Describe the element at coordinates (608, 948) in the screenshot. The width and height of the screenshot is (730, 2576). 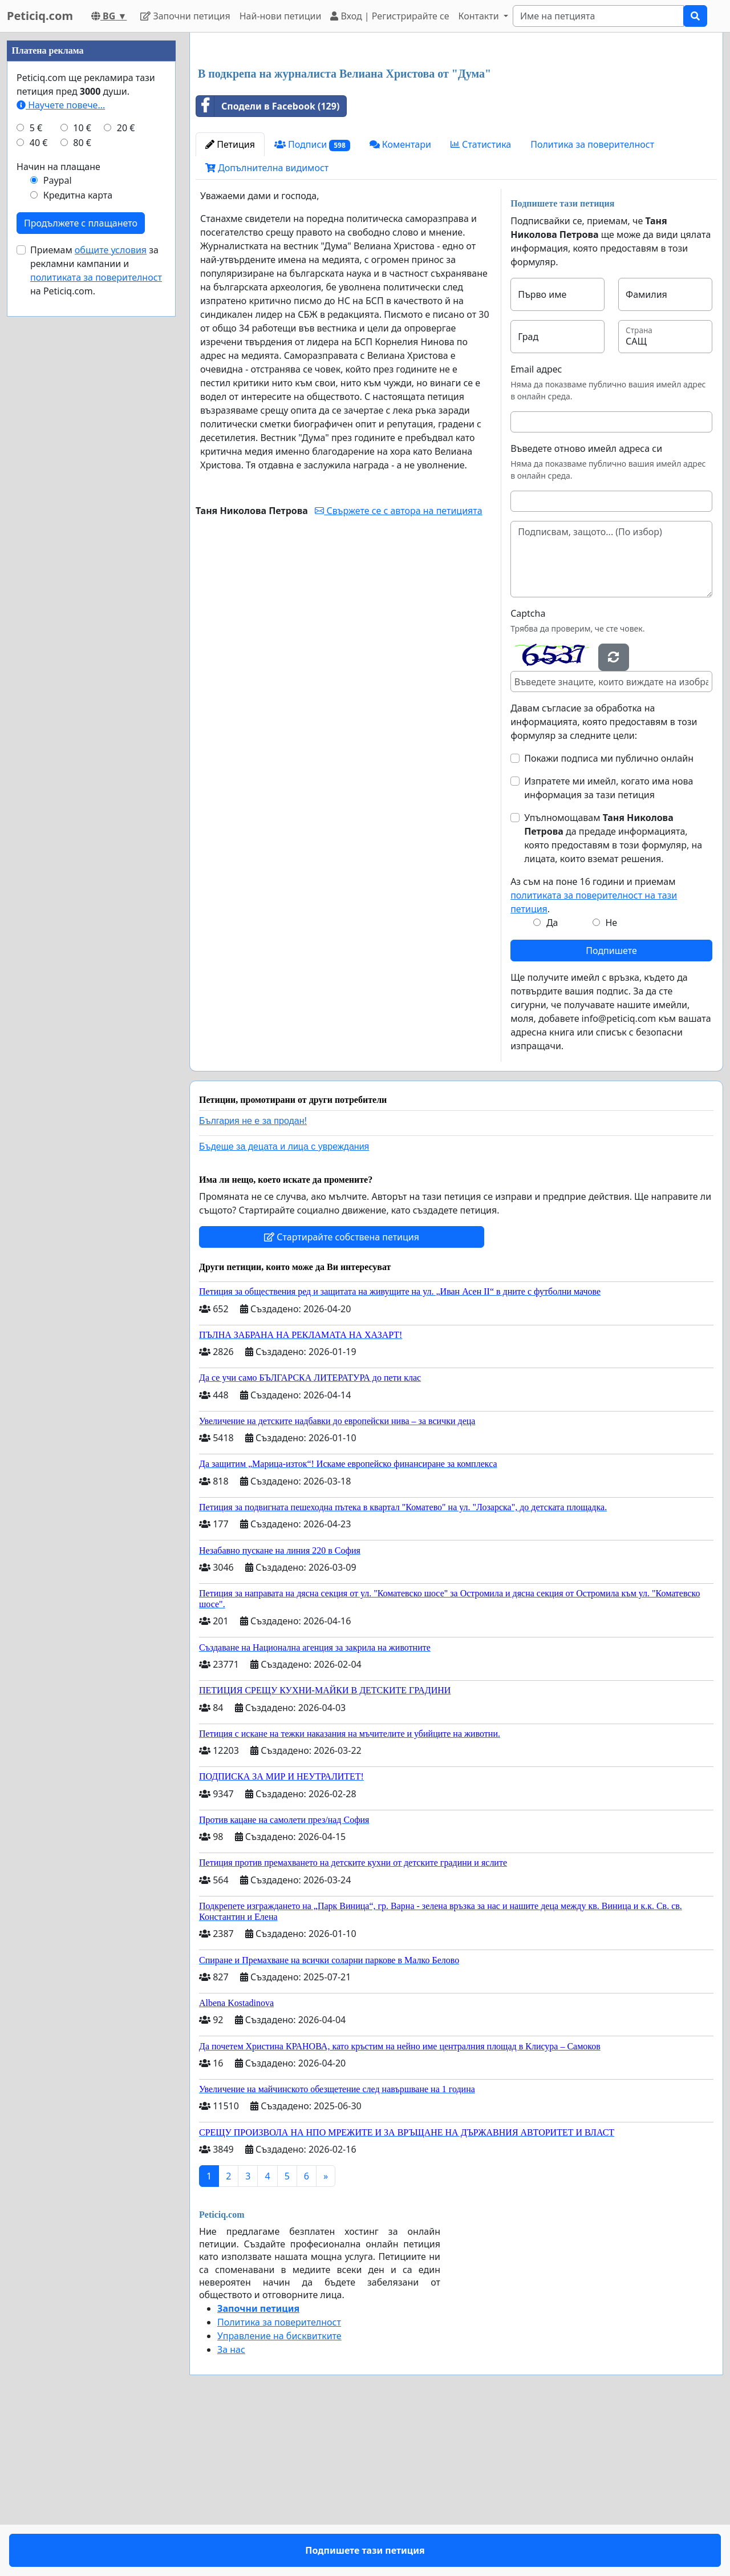
I see `Изпратете ми имейл, когато има нова информация за тази петиция` at that location.